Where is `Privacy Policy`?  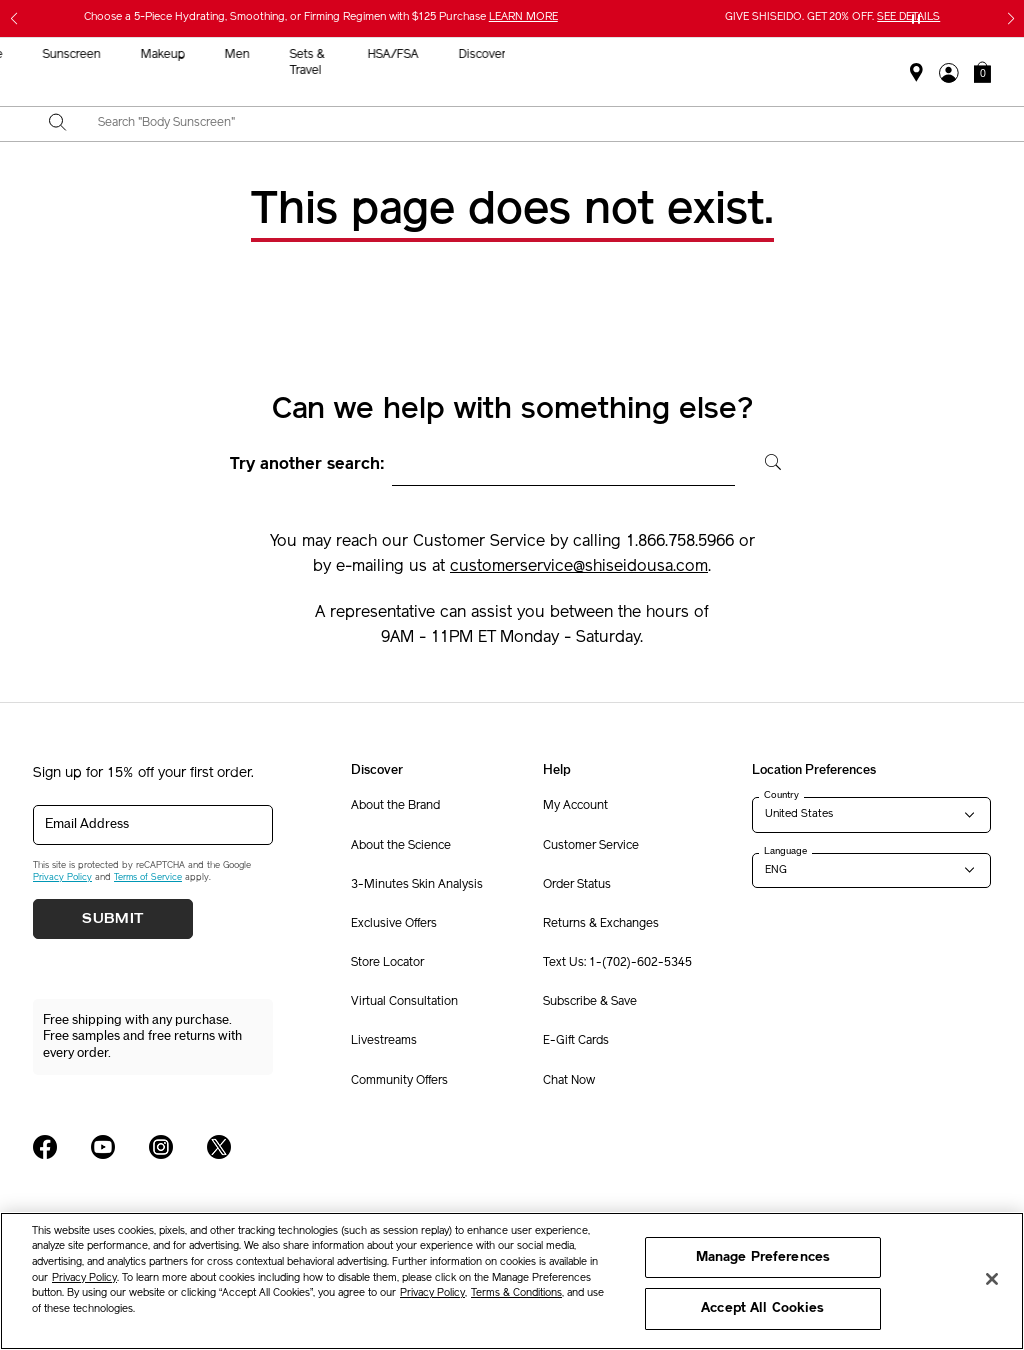
Privacy Policy is located at coordinates (62, 877).